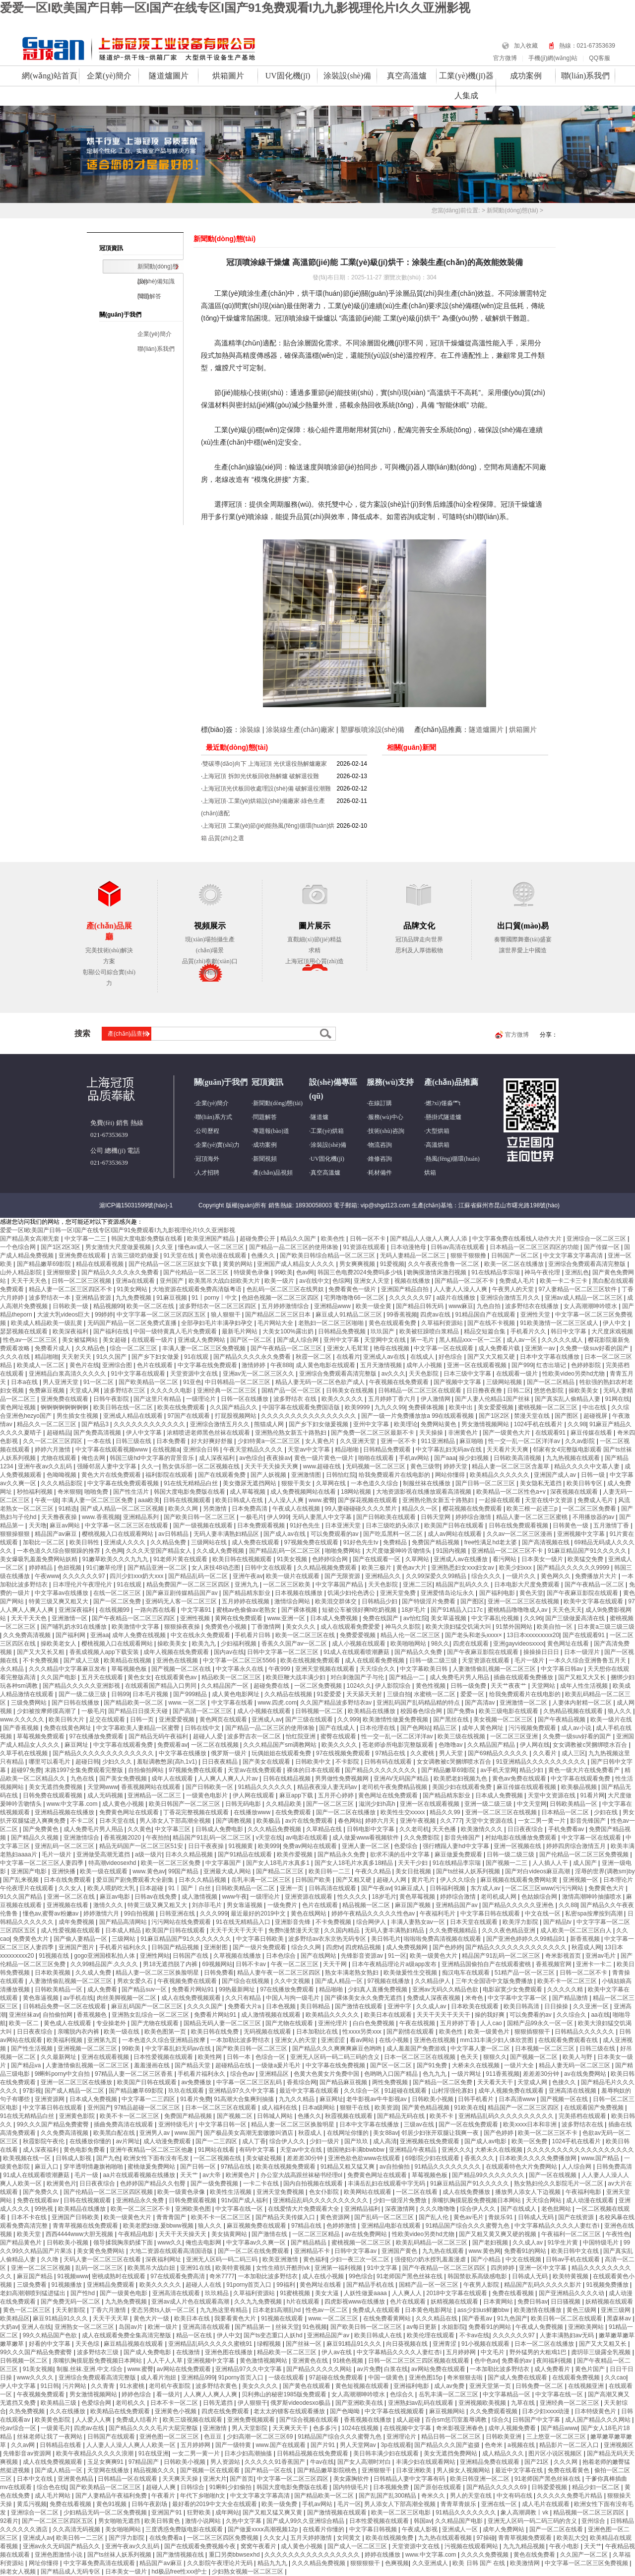 Image resolution: width=635 pixels, height=2576 pixels. What do you see at coordinates (543, 1272) in the screenshot?
I see `神马午夜伦理` at bounding box center [543, 1272].